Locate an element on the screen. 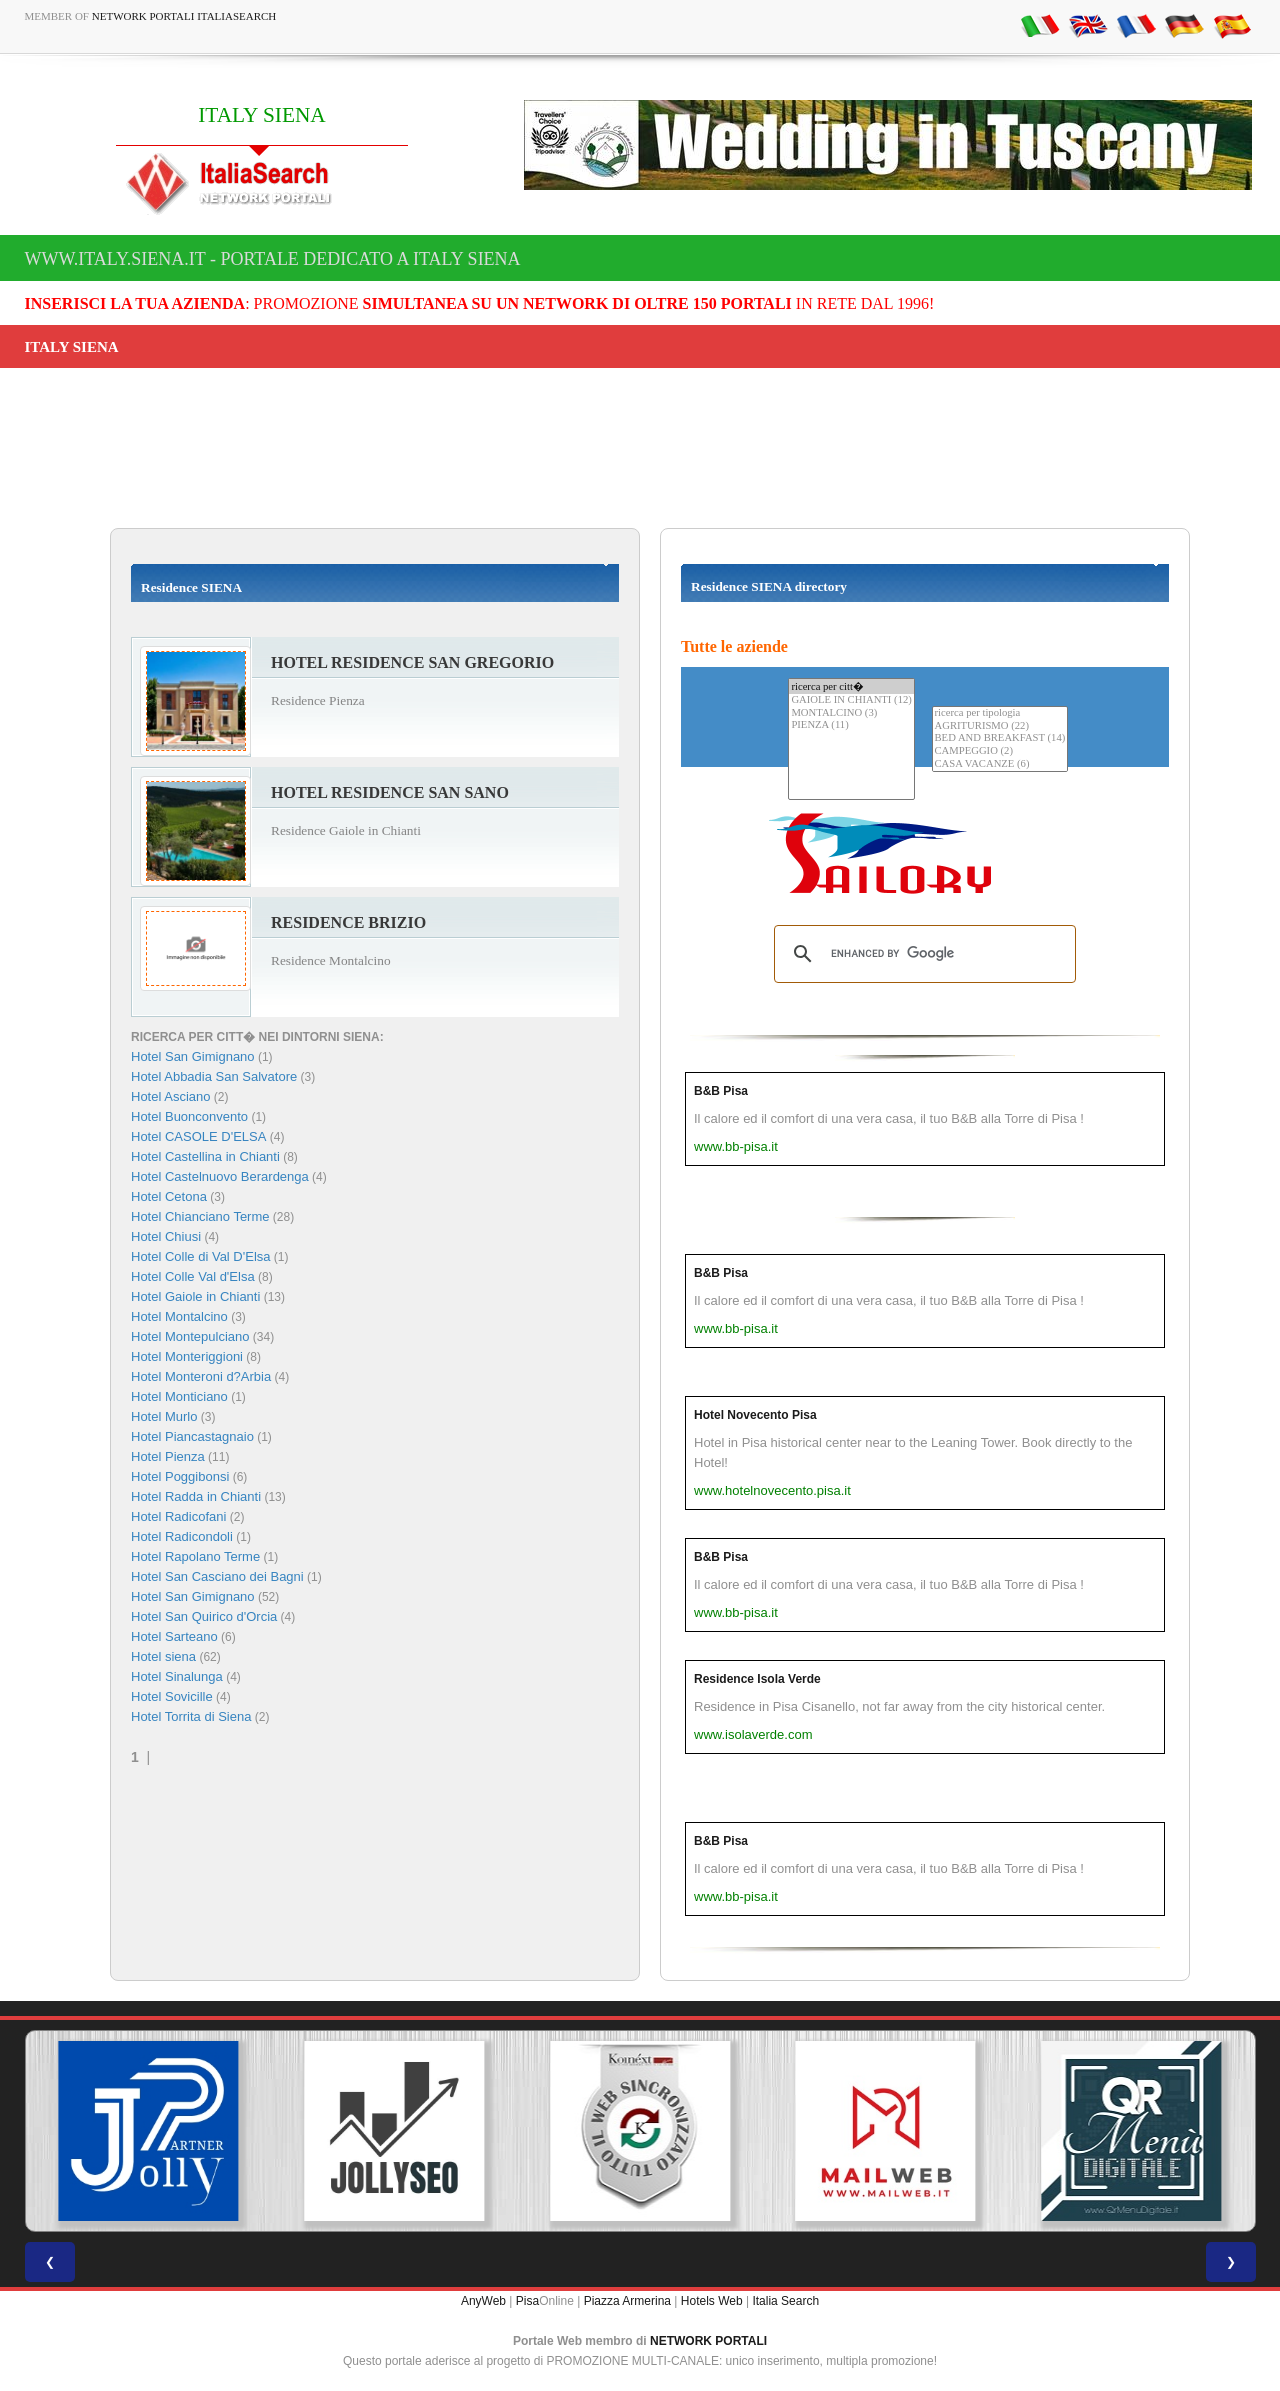 The image size is (1280, 2391). PIENZA (11) is located at coordinates (851, 725).